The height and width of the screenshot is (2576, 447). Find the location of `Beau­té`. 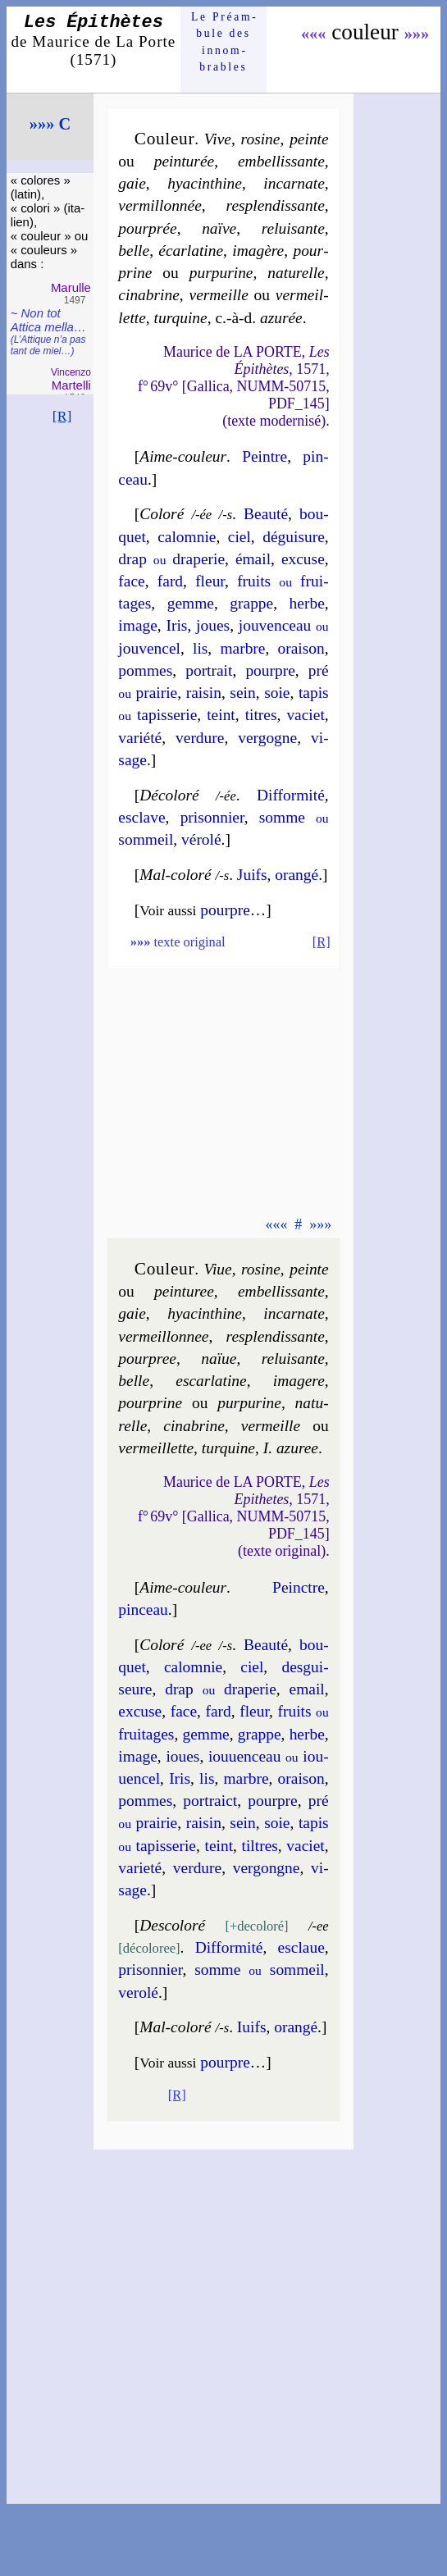

Beau­té is located at coordinates (266, 513).